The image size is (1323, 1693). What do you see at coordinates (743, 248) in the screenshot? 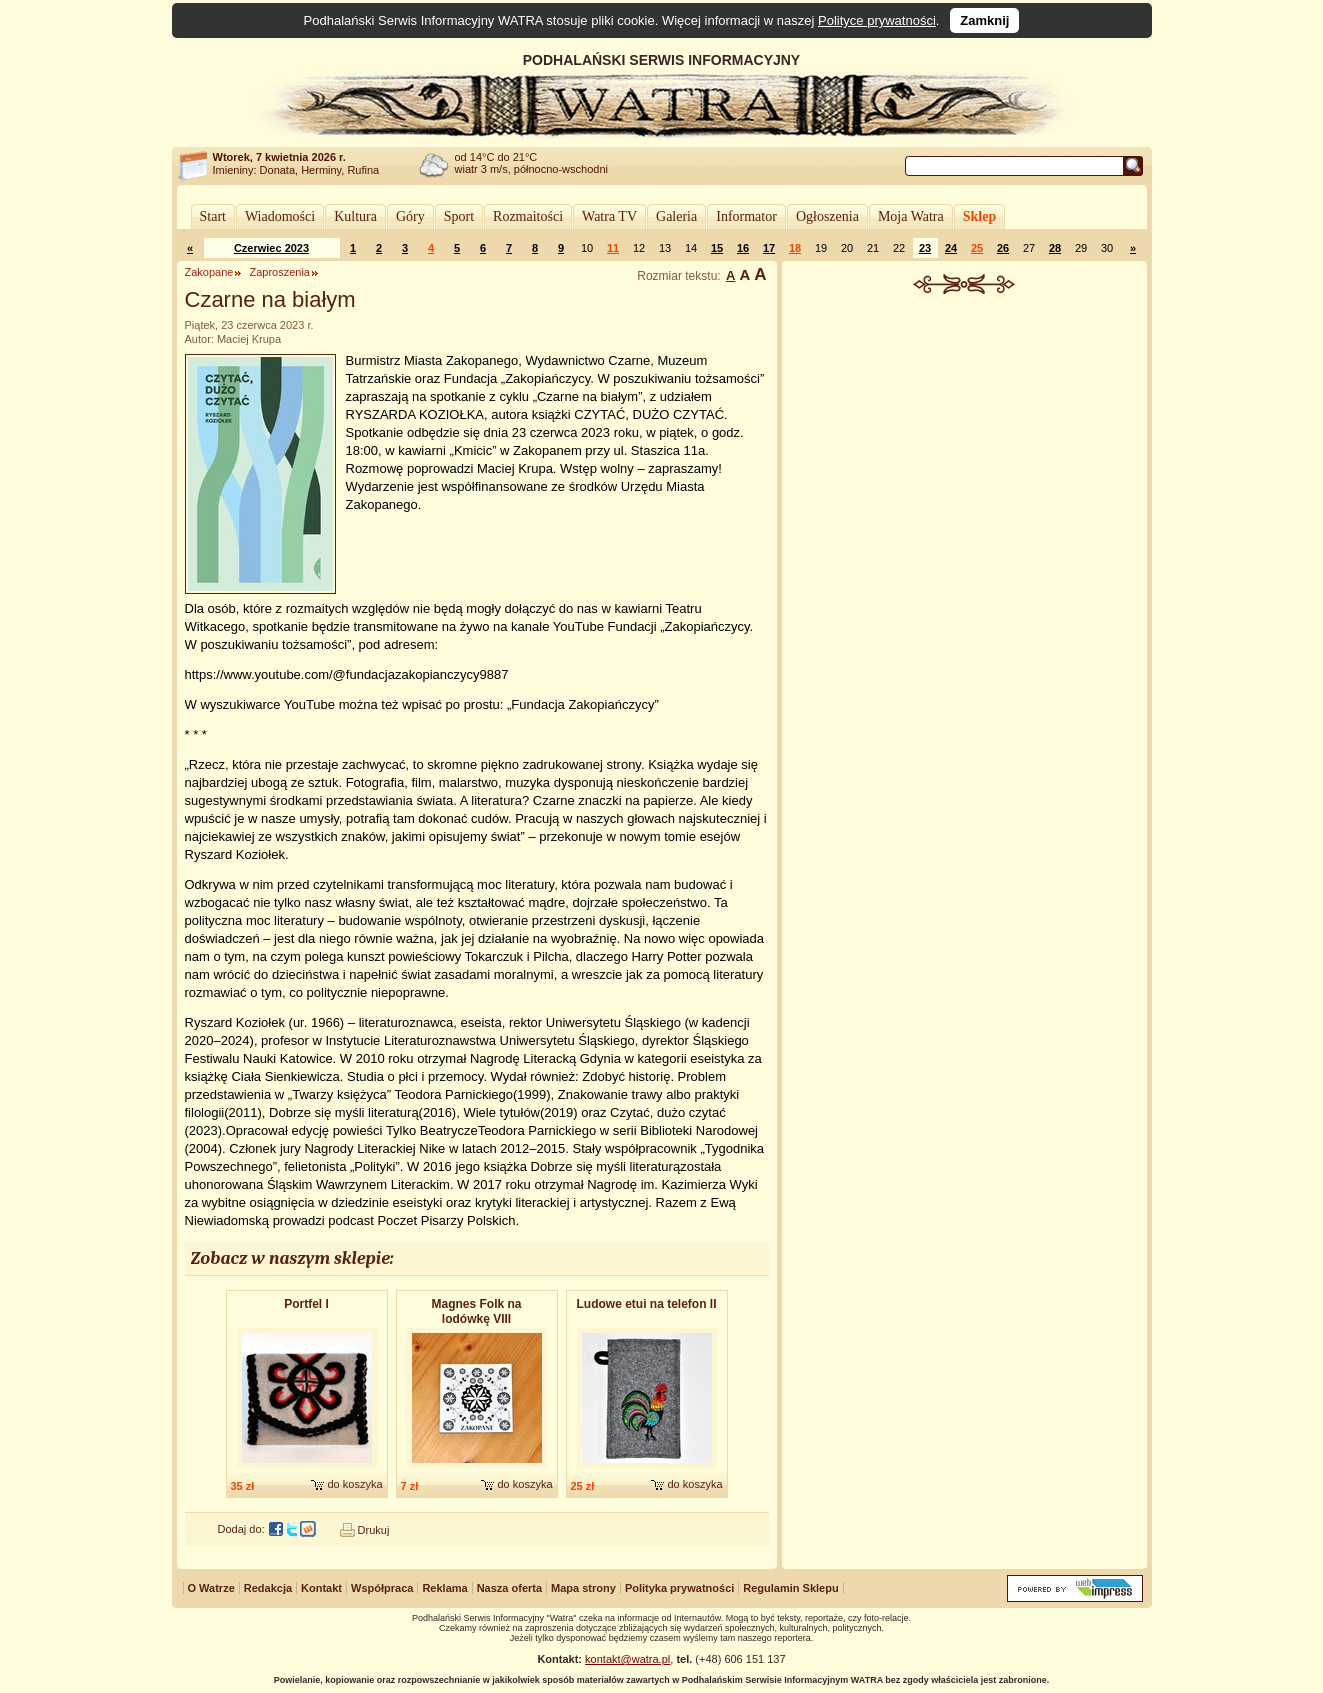
I see `16` at bounding box center [743, 248].